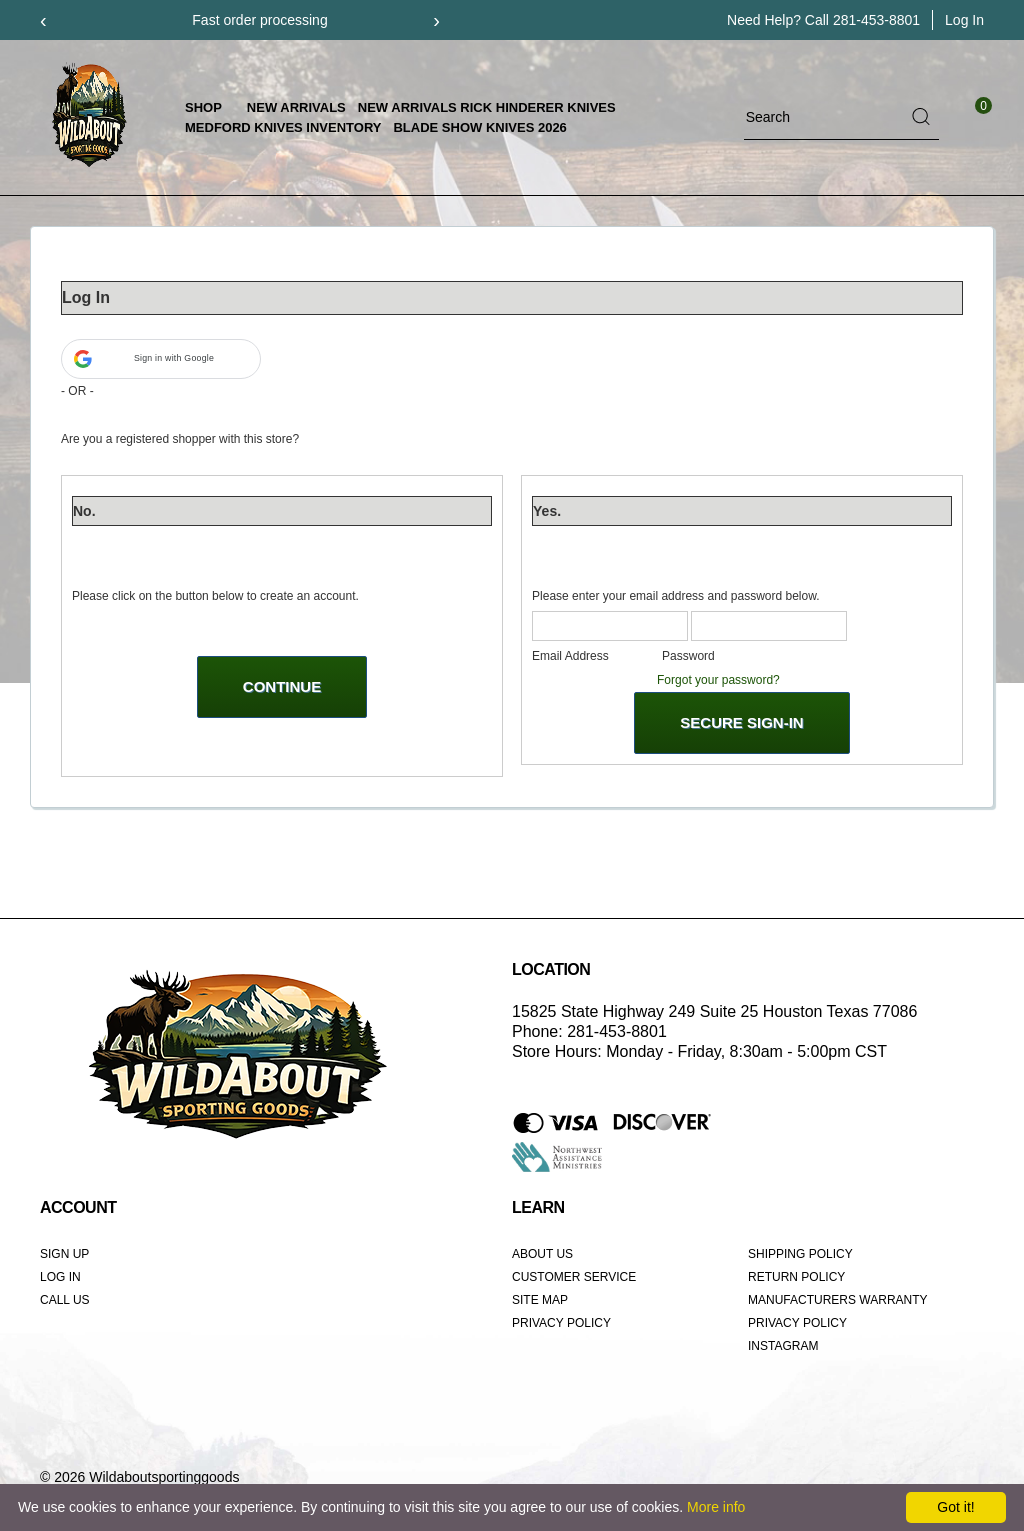 The image size is (1024, 1531). I want to click on About Us, so click(542, 1254).